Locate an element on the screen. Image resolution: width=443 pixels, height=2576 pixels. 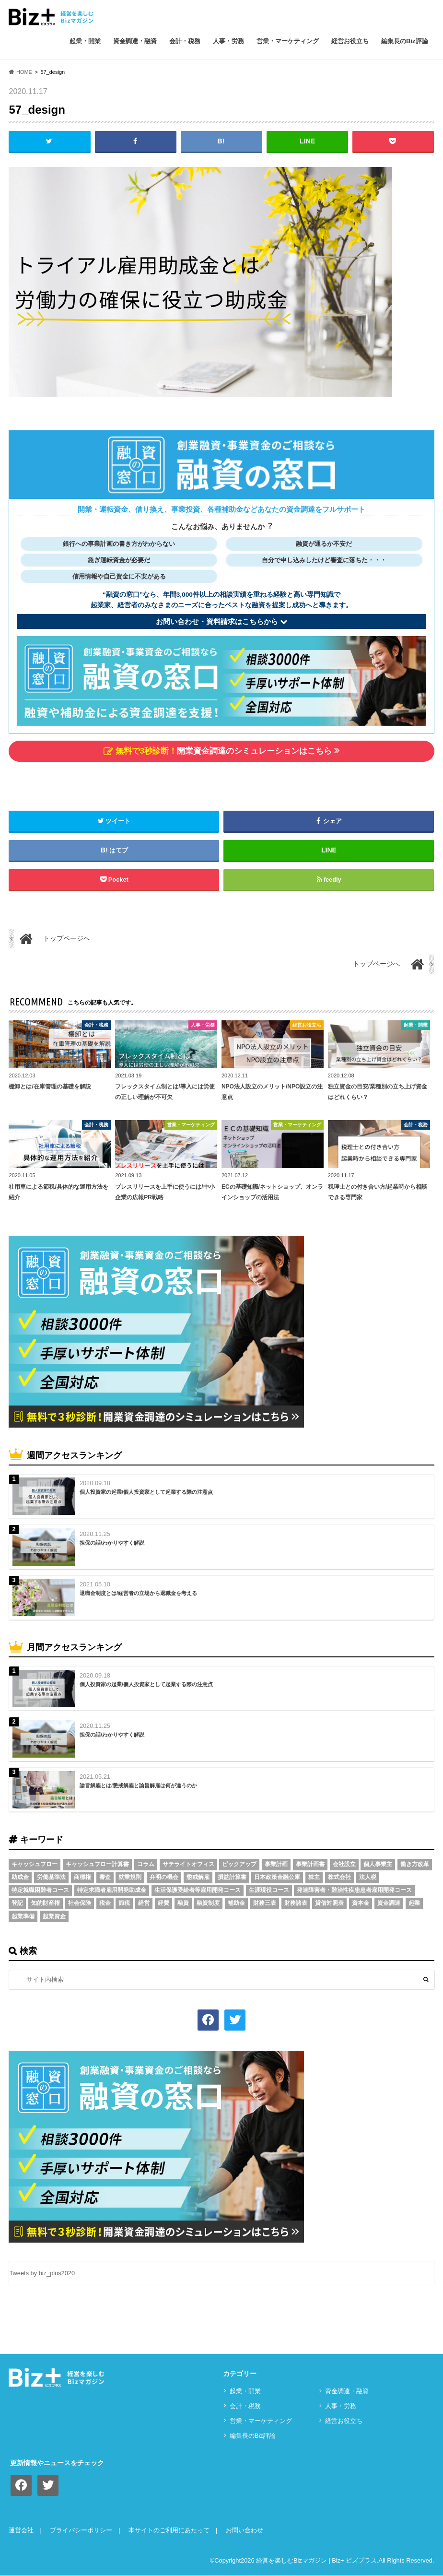
弁明の機会 [弁明の機会 (3個の項目)] is located at coordinates (164, 1877).